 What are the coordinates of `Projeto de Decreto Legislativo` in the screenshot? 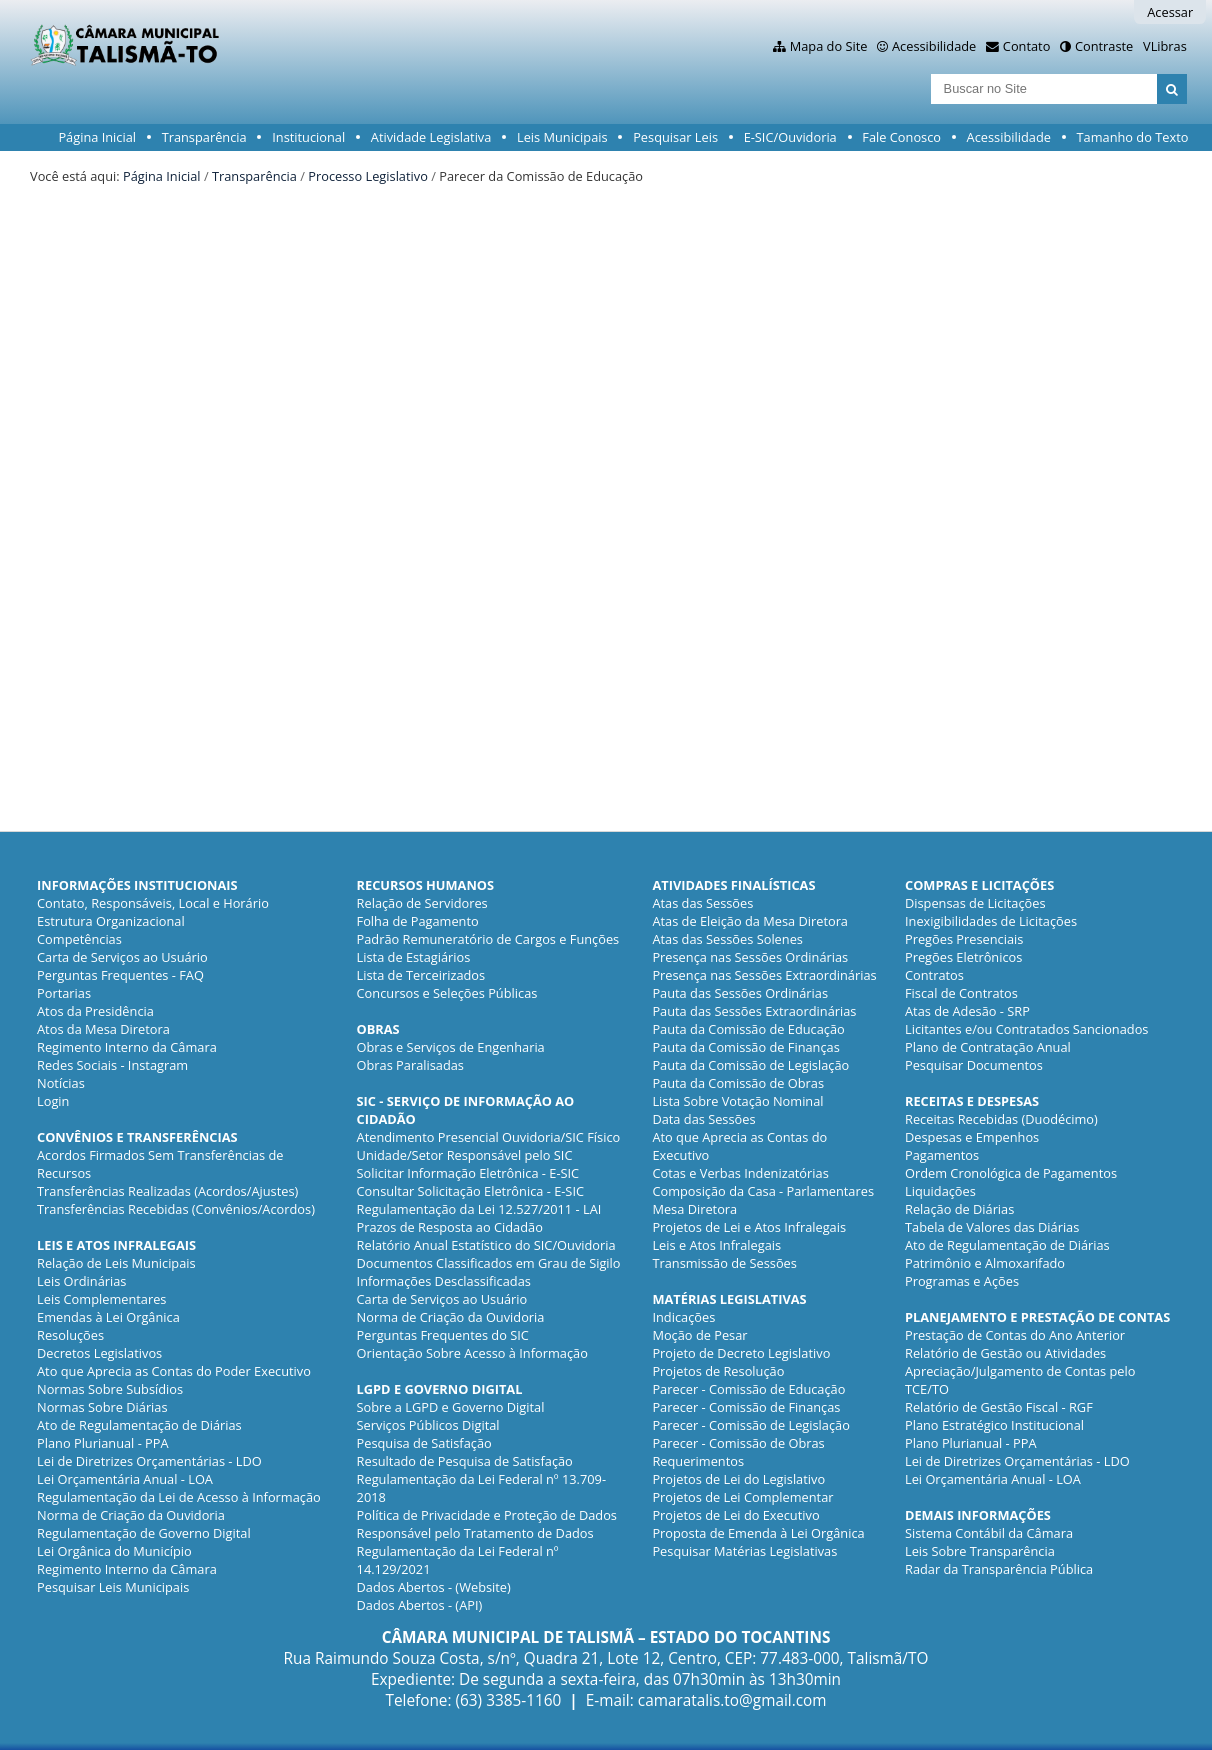 It's located at (741, 1353).